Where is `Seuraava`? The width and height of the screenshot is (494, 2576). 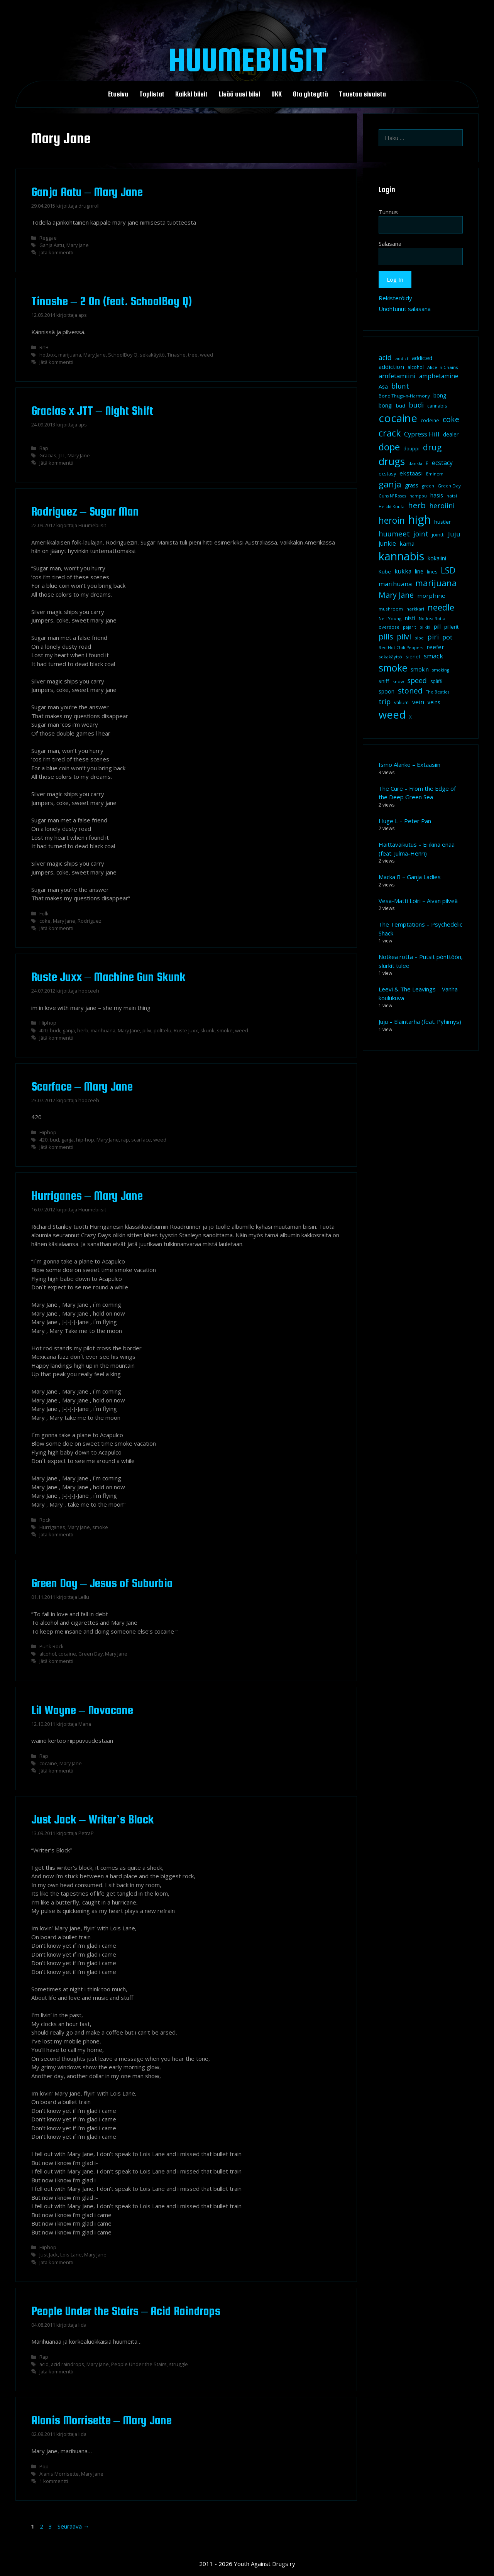 Seuraava is located at coordinates (73, 2526).